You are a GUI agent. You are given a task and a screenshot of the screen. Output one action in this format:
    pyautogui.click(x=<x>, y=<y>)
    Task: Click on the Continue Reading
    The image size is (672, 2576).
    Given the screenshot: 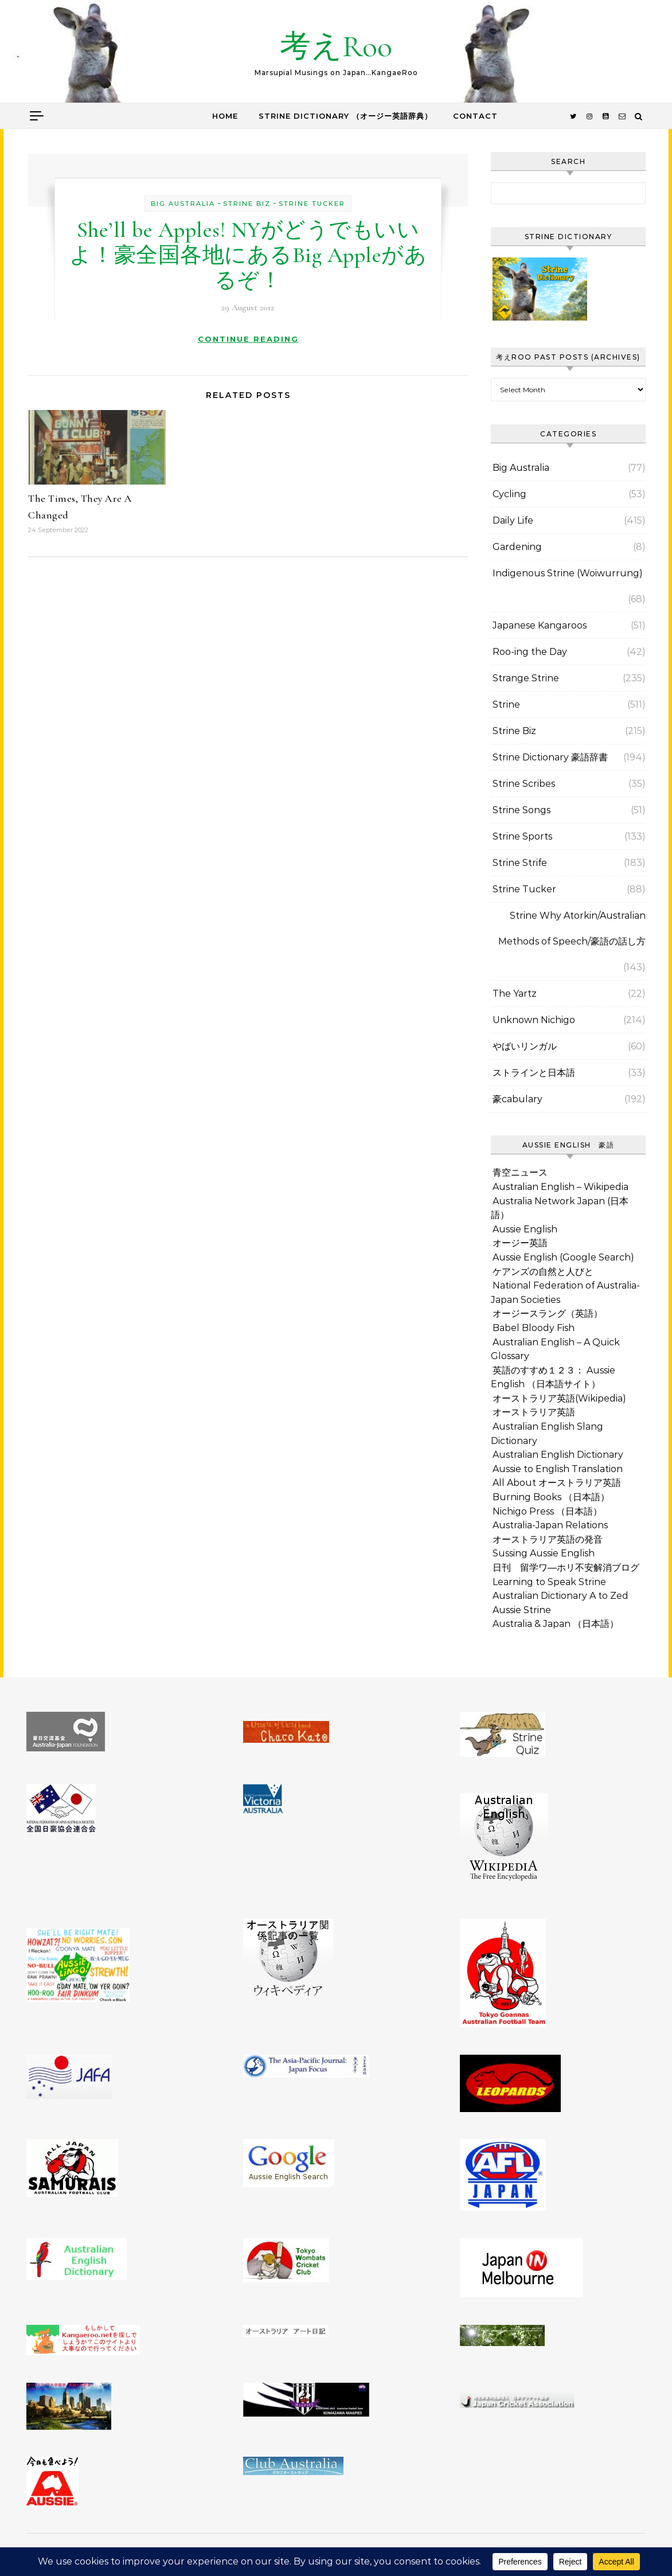 What is the action you would take?
    pyautogui.click(x=248, y=339)
    